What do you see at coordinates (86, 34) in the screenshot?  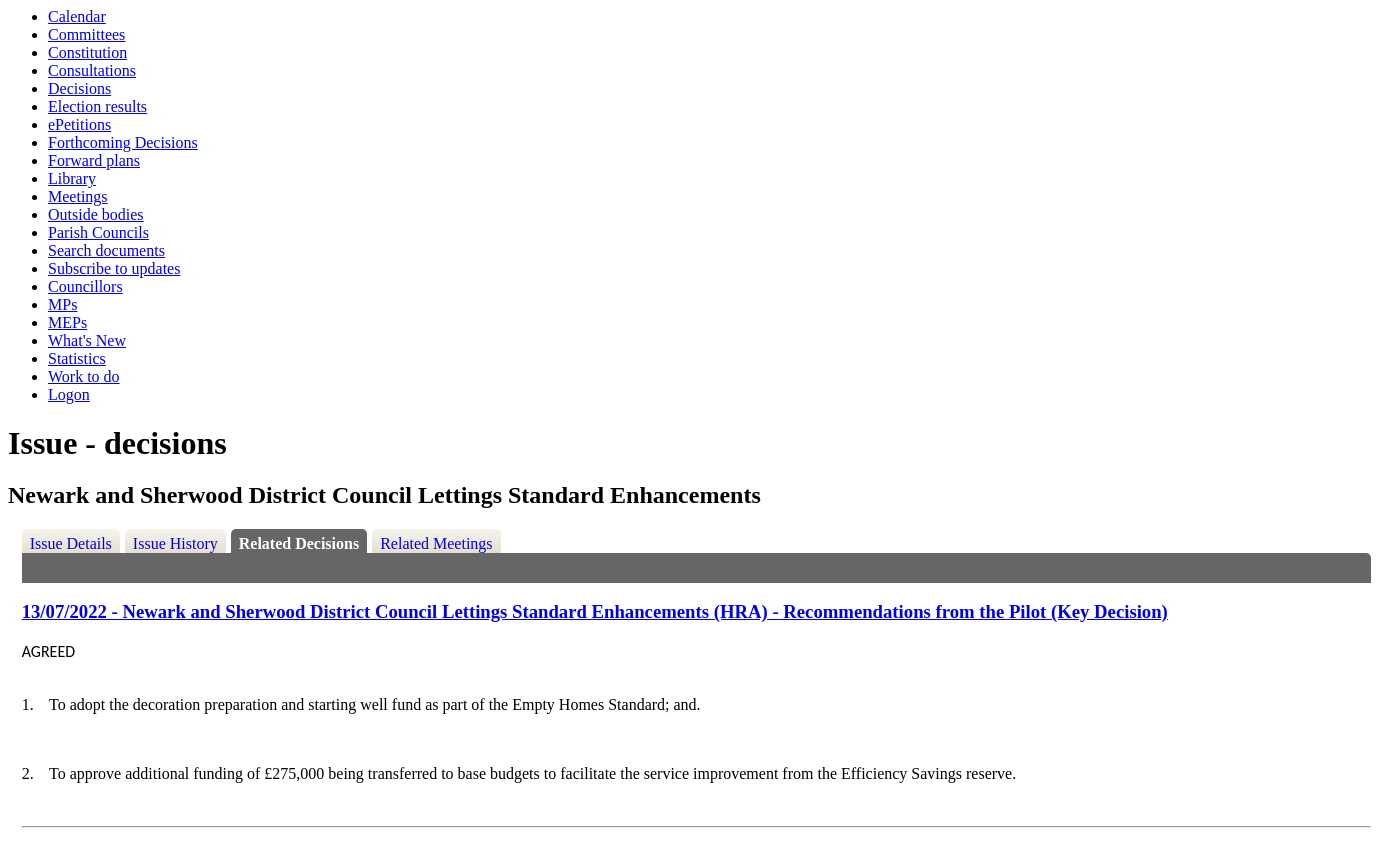 I see `Committees` at bounding box center [86, 34].